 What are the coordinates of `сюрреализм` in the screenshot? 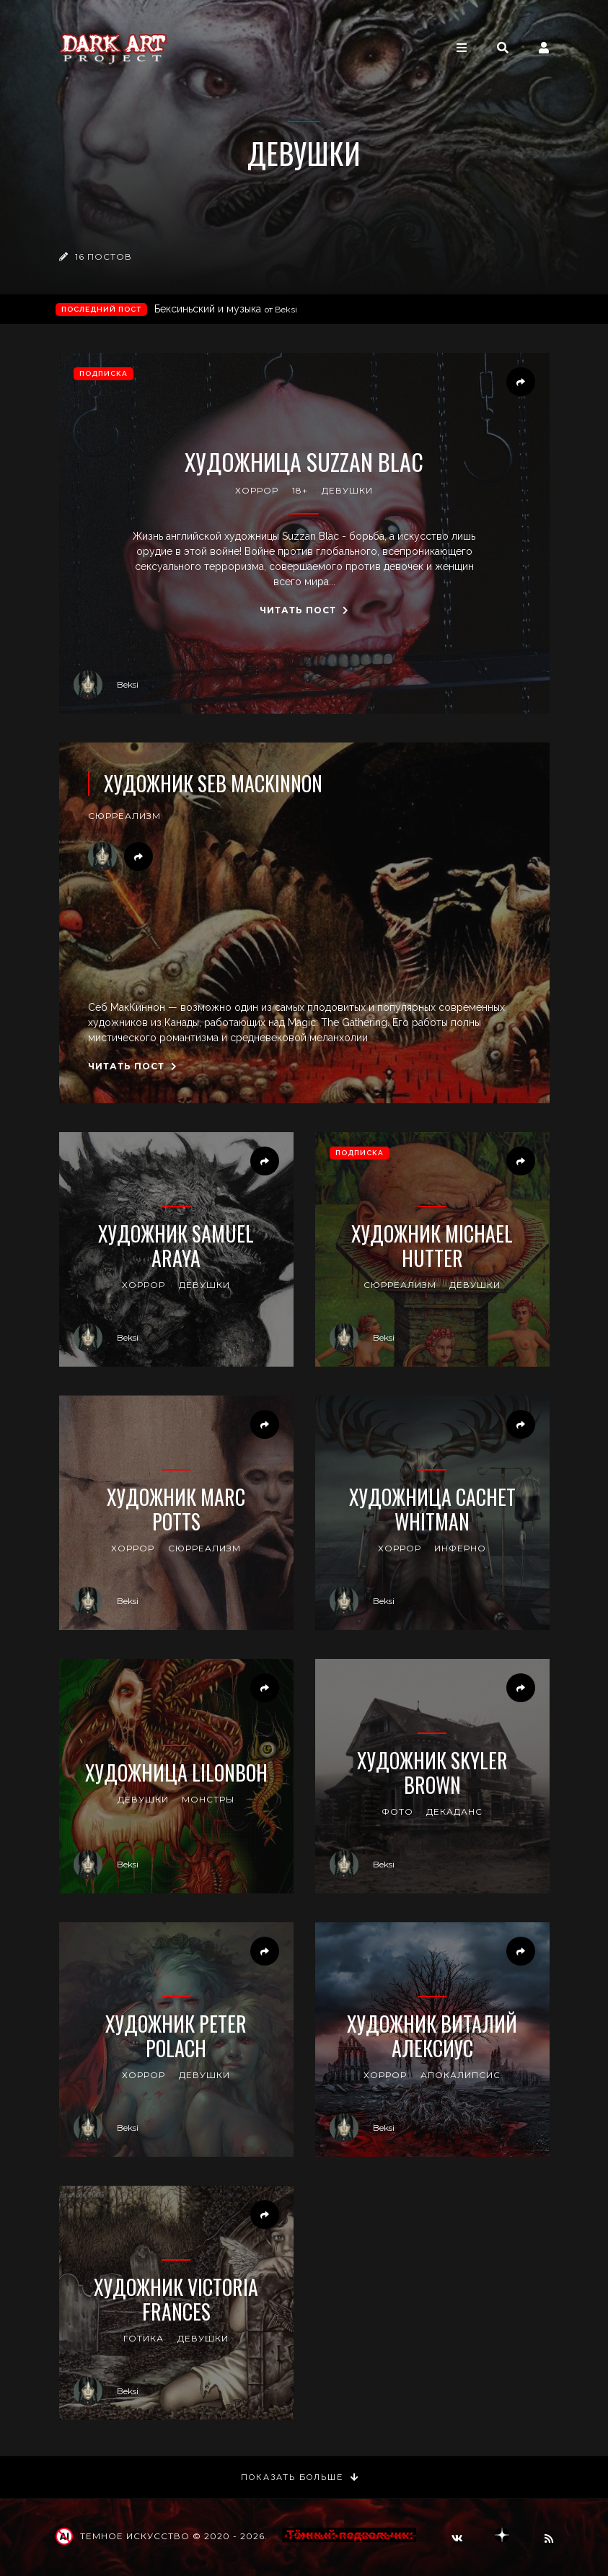 It's located at (124, 815).